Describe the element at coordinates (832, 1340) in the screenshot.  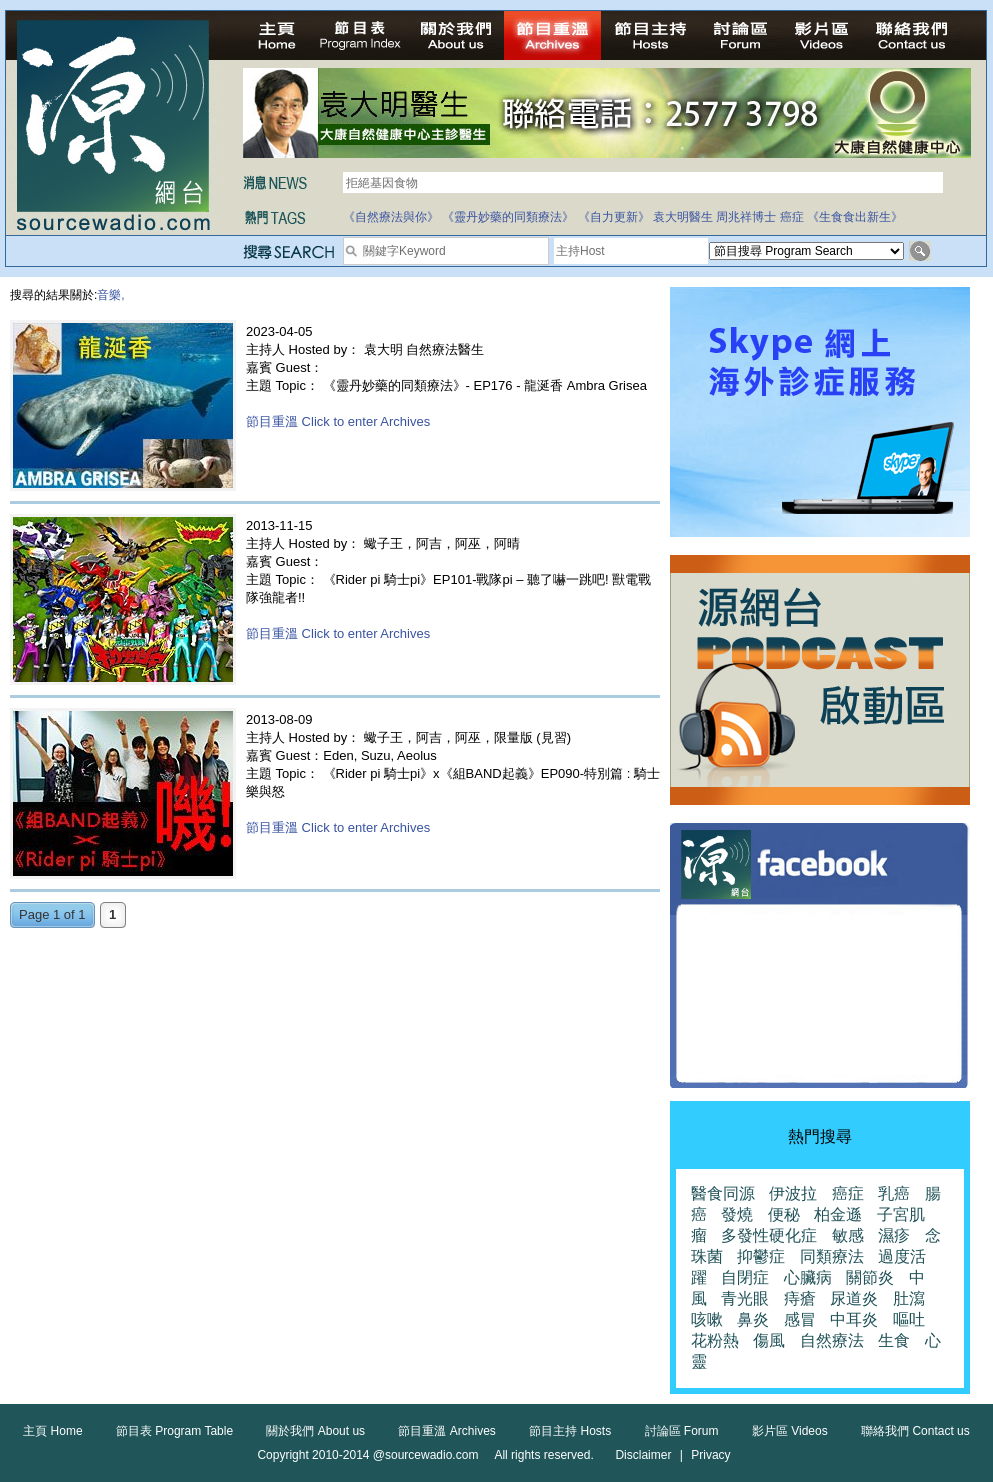
I see `自然療法` at that location.